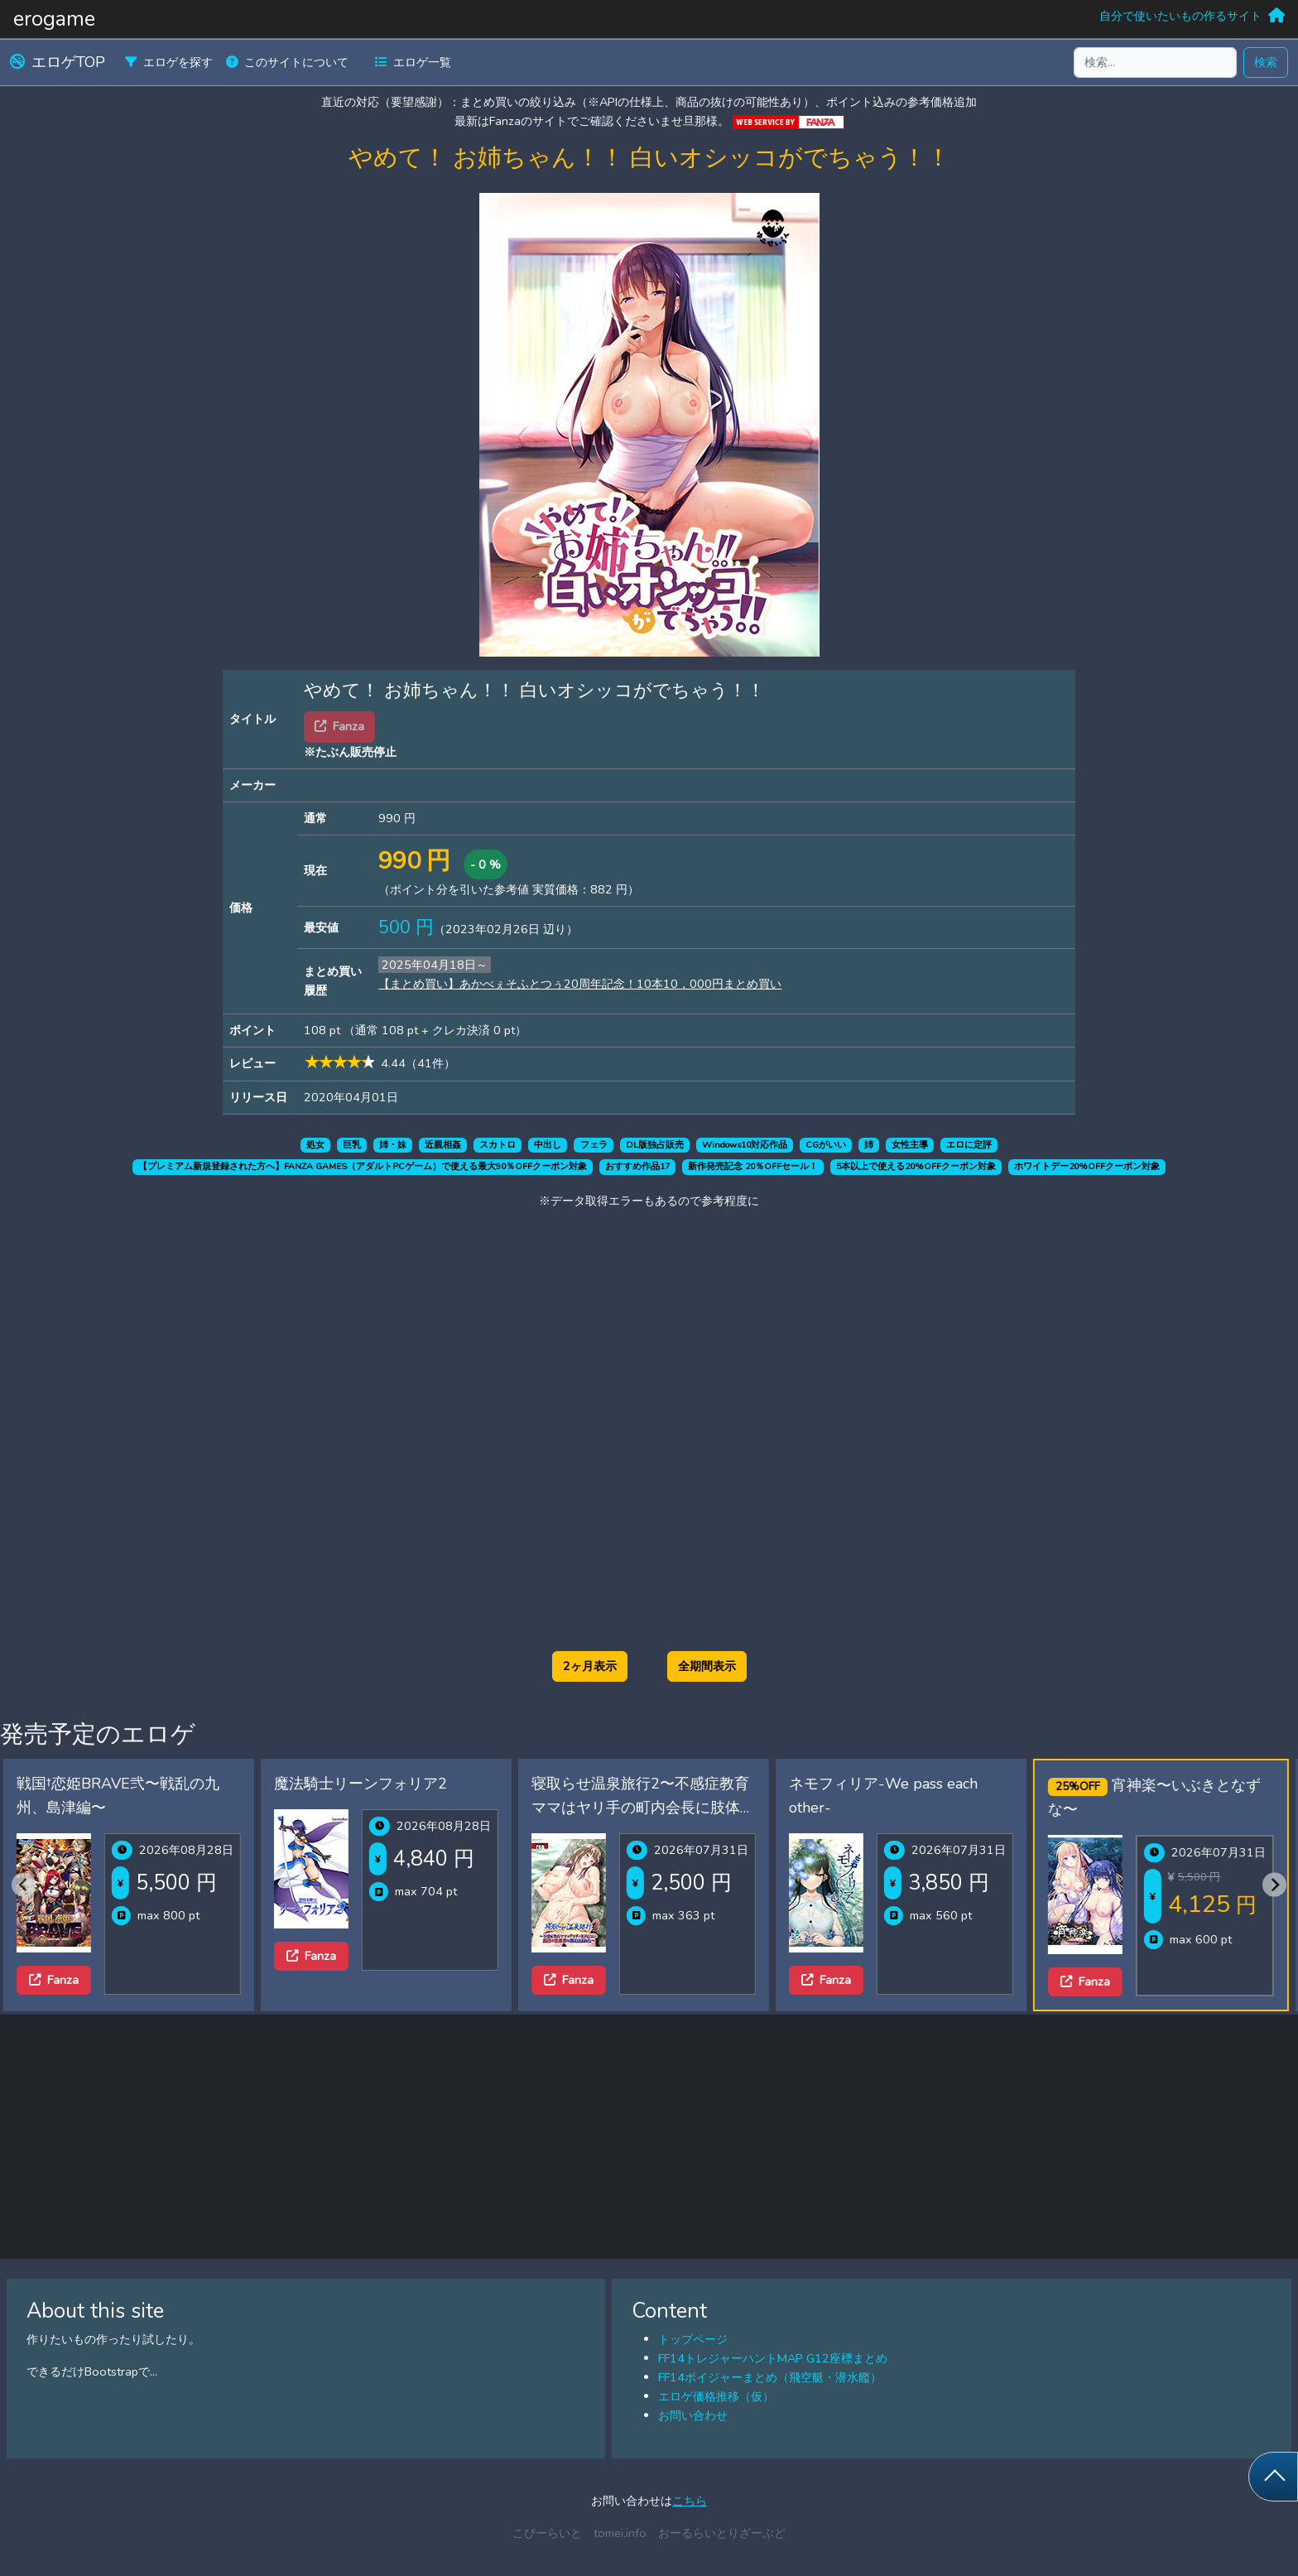 This screenshot has height=2576, width=1298. I want to click on [Previous slide], so click(24, 1885).